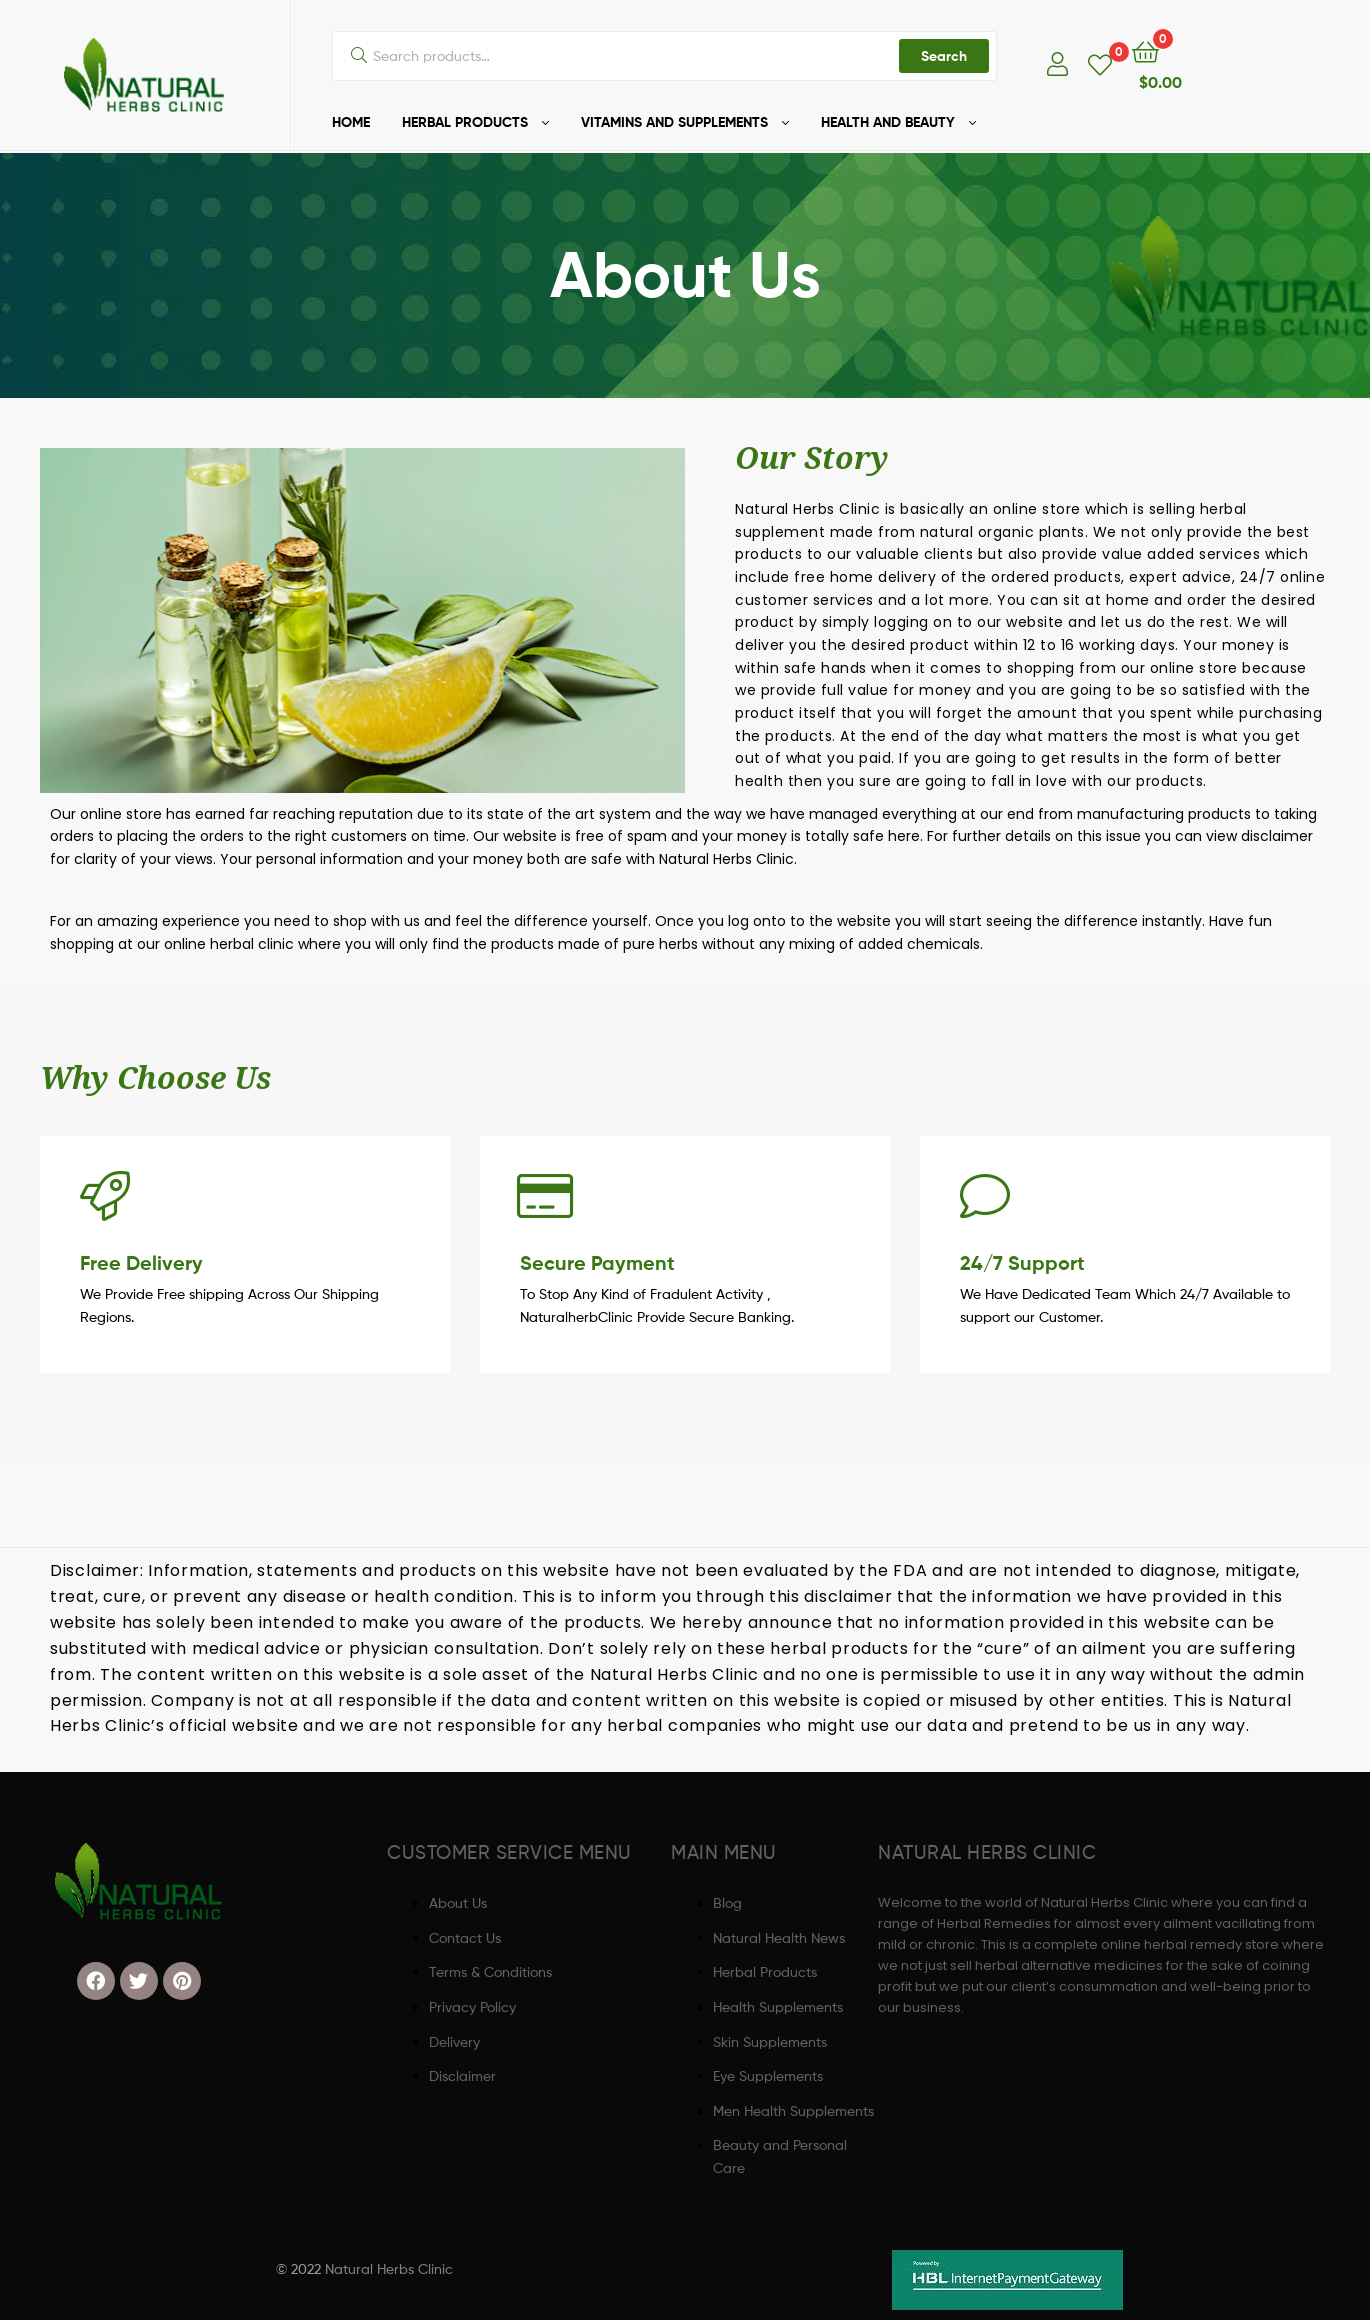 The height and width of the screenshot is (2320, 1370). I want to click on HEALTH AND BEAUTY, so click(888, 122).